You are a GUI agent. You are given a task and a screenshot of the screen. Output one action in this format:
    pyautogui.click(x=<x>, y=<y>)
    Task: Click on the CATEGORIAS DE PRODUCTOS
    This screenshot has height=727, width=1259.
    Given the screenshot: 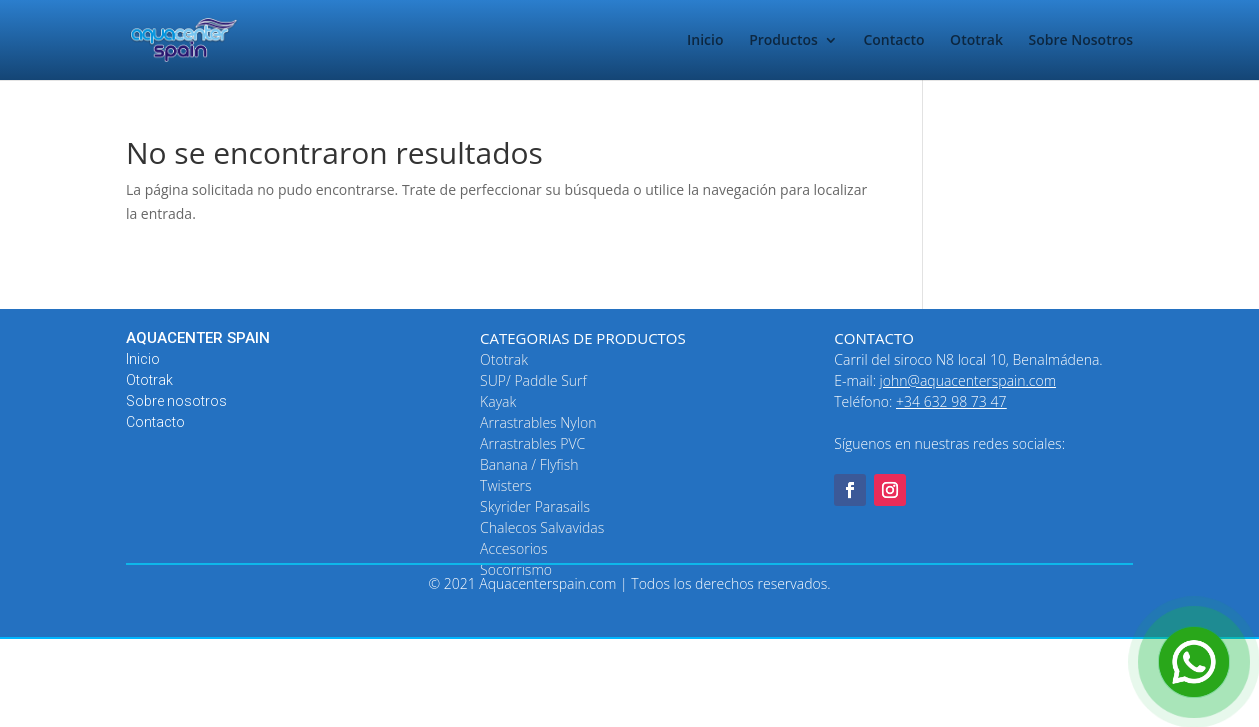 What is the action you would take?
    pyautogui.click(x=583, y=338)
    